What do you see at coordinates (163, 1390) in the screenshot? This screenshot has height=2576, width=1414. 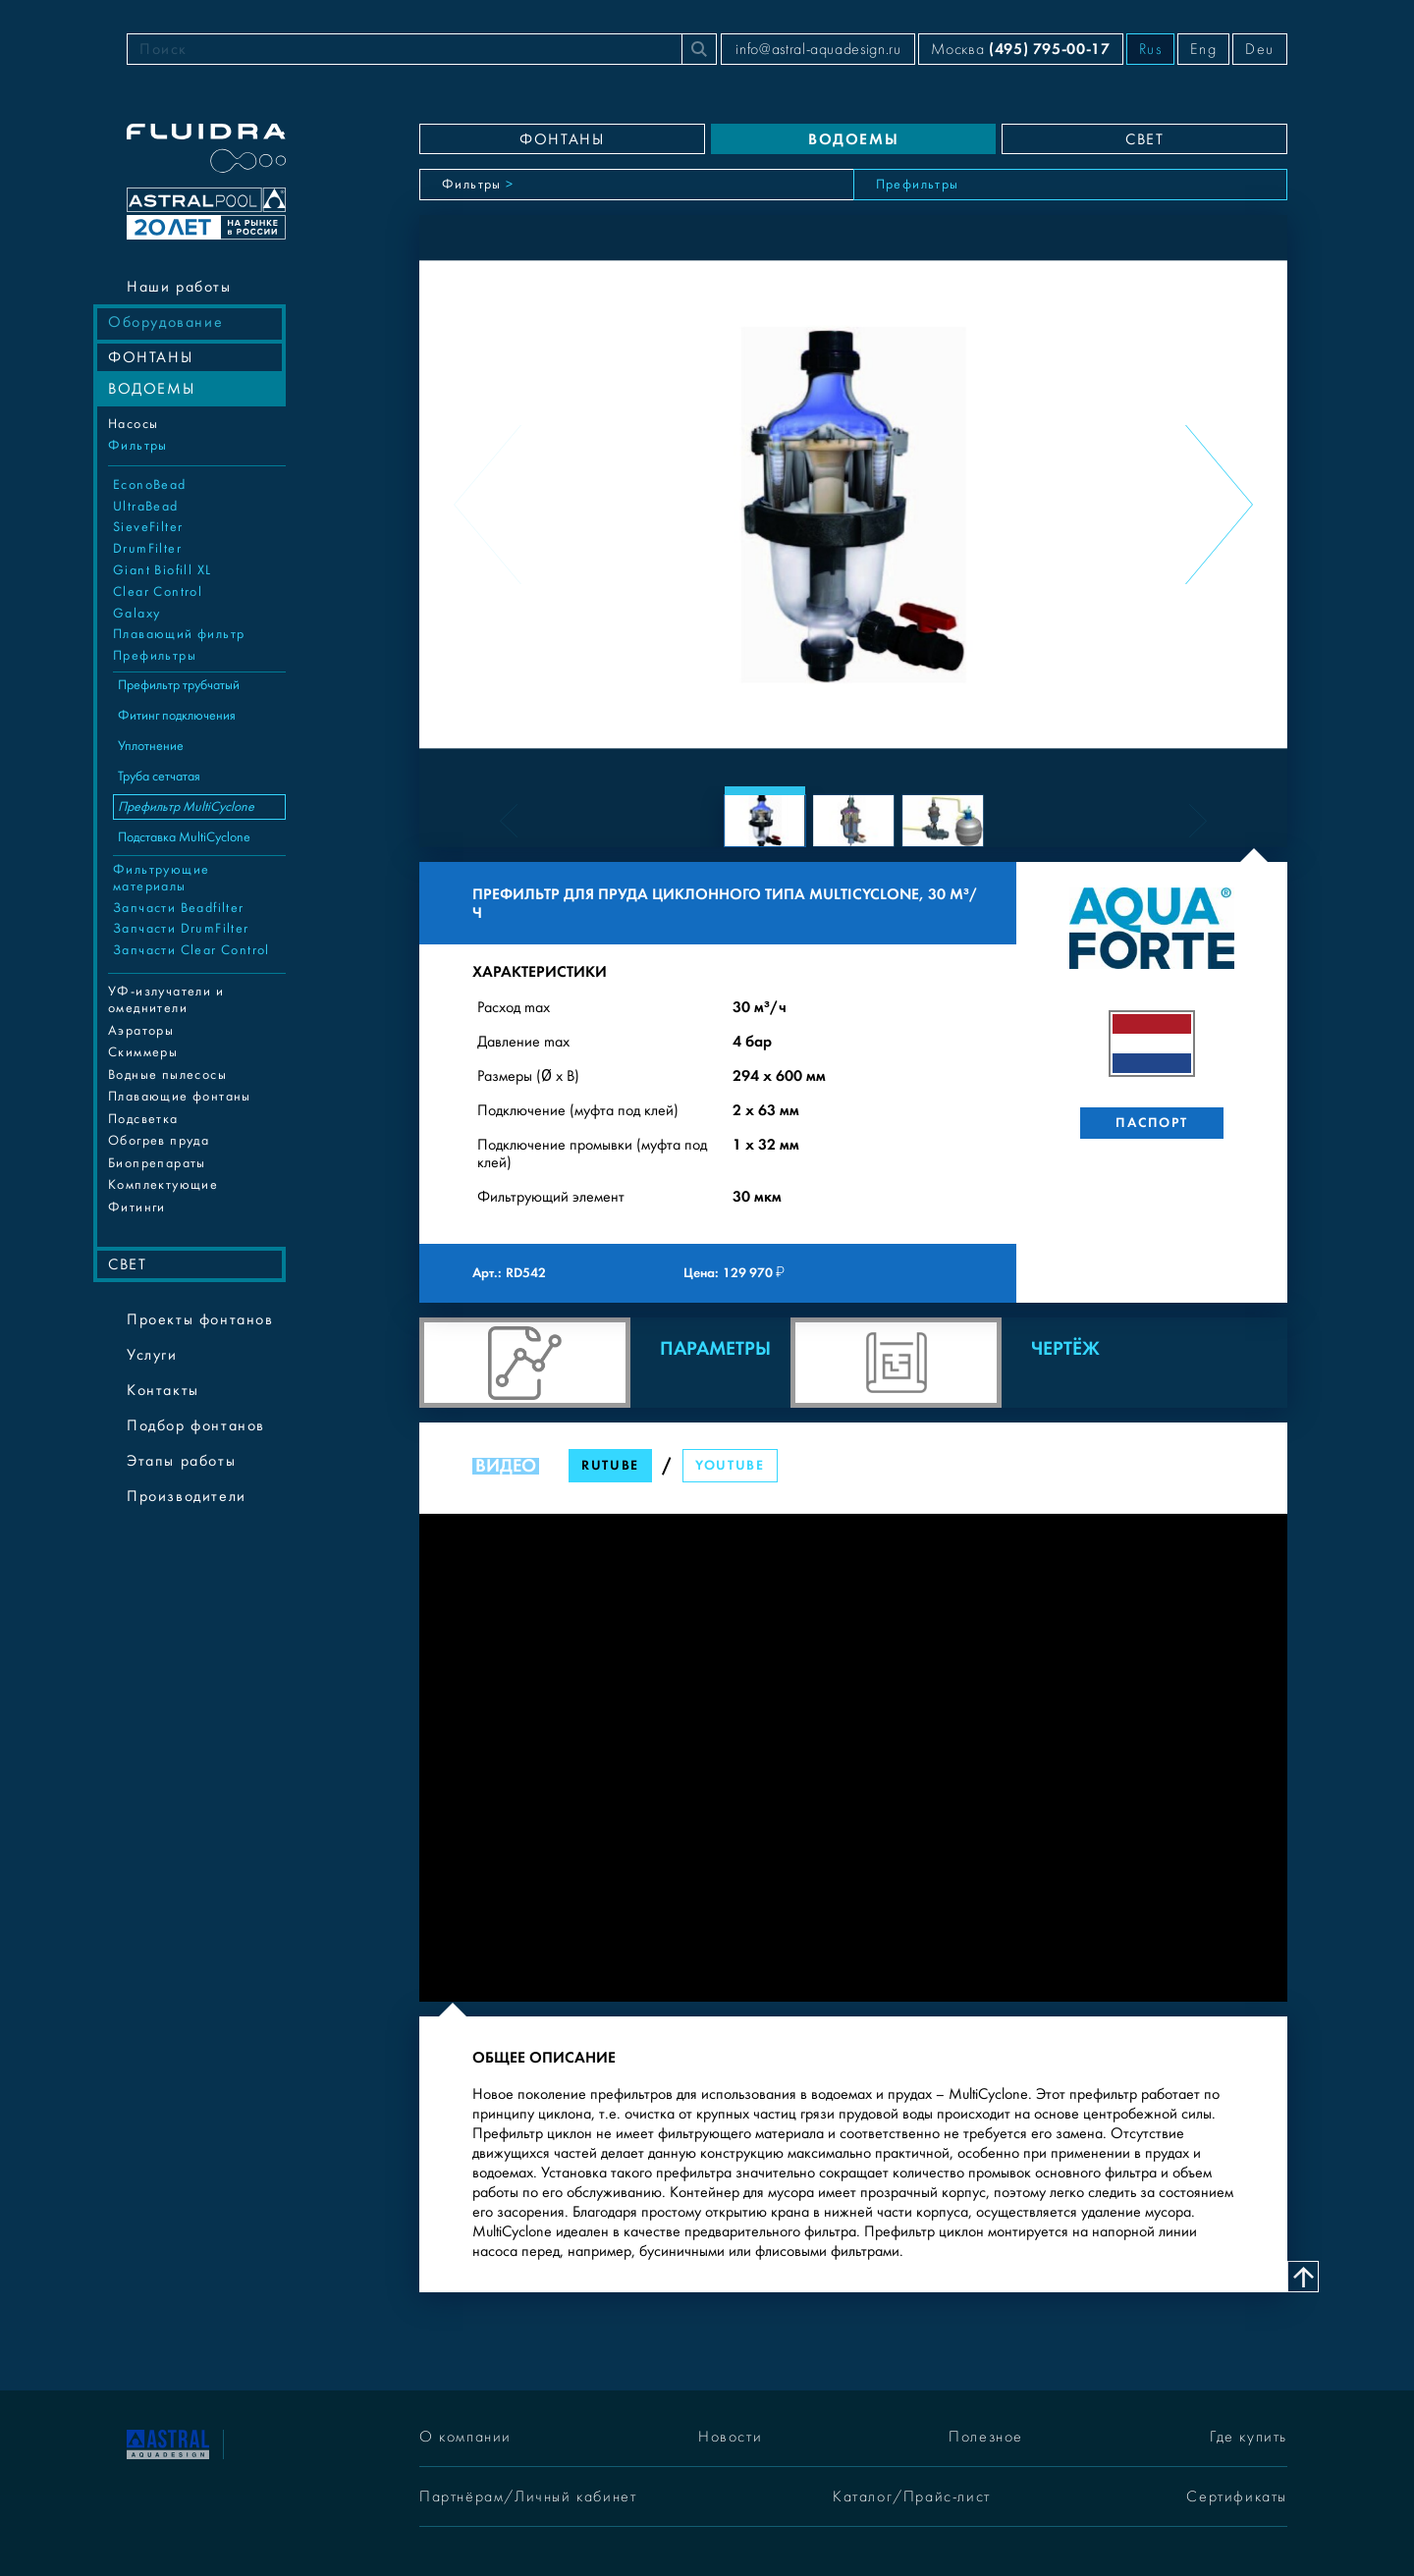 I see `Контакты` at bounding box center [163, 1390].